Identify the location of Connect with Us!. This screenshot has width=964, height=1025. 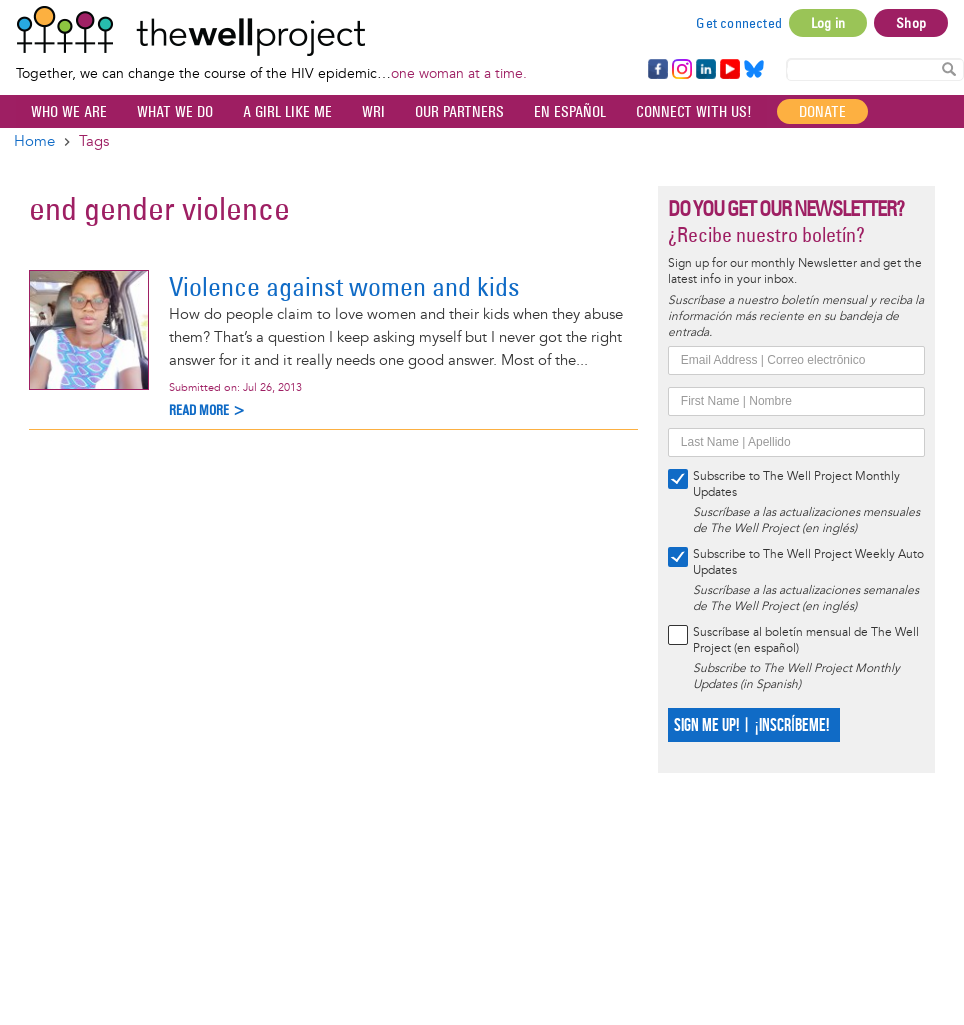
(694, 111).